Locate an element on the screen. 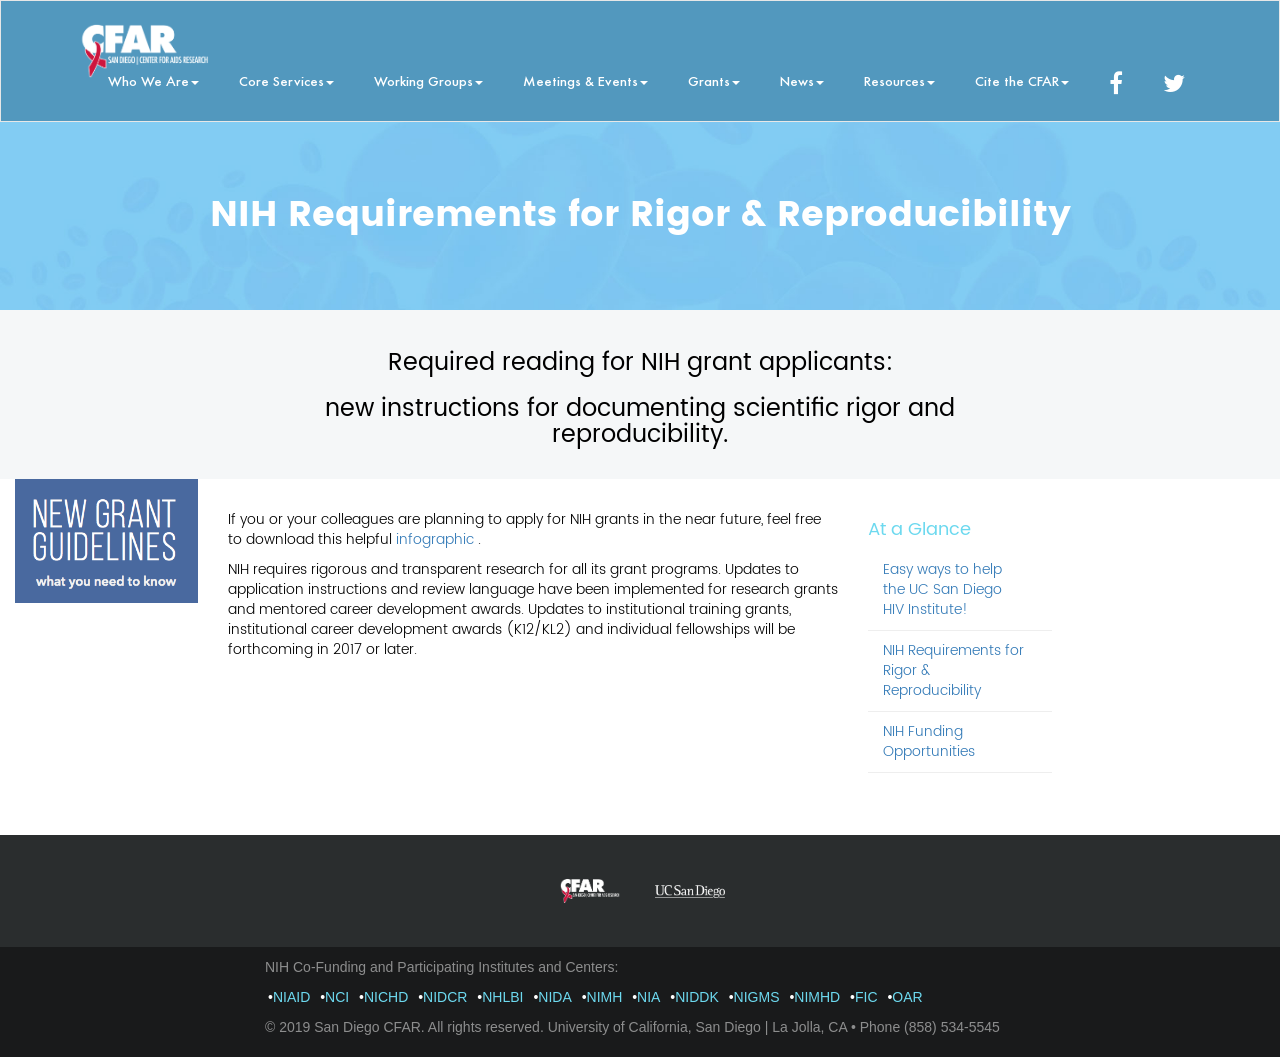  OAR is located at coordinates (907, 997).